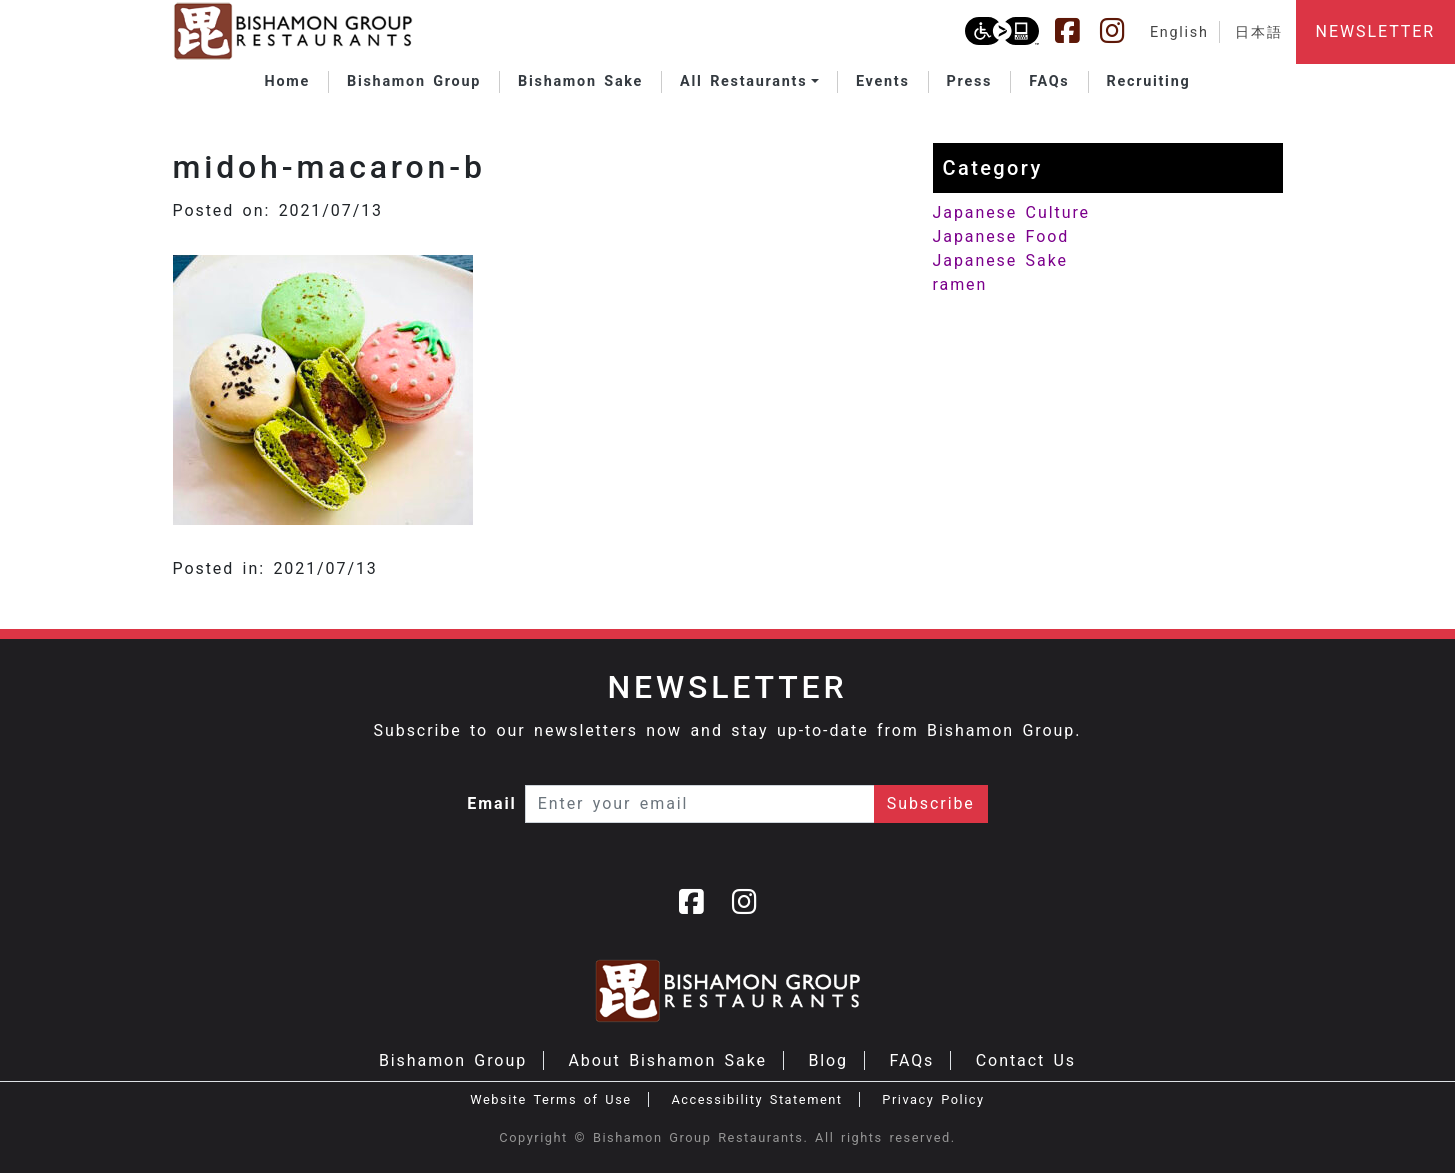 The image size is (1455, 1173). Describe the element at coordinates (1000, 260) in the screenshot. I see `Japanese Sake` at that location.